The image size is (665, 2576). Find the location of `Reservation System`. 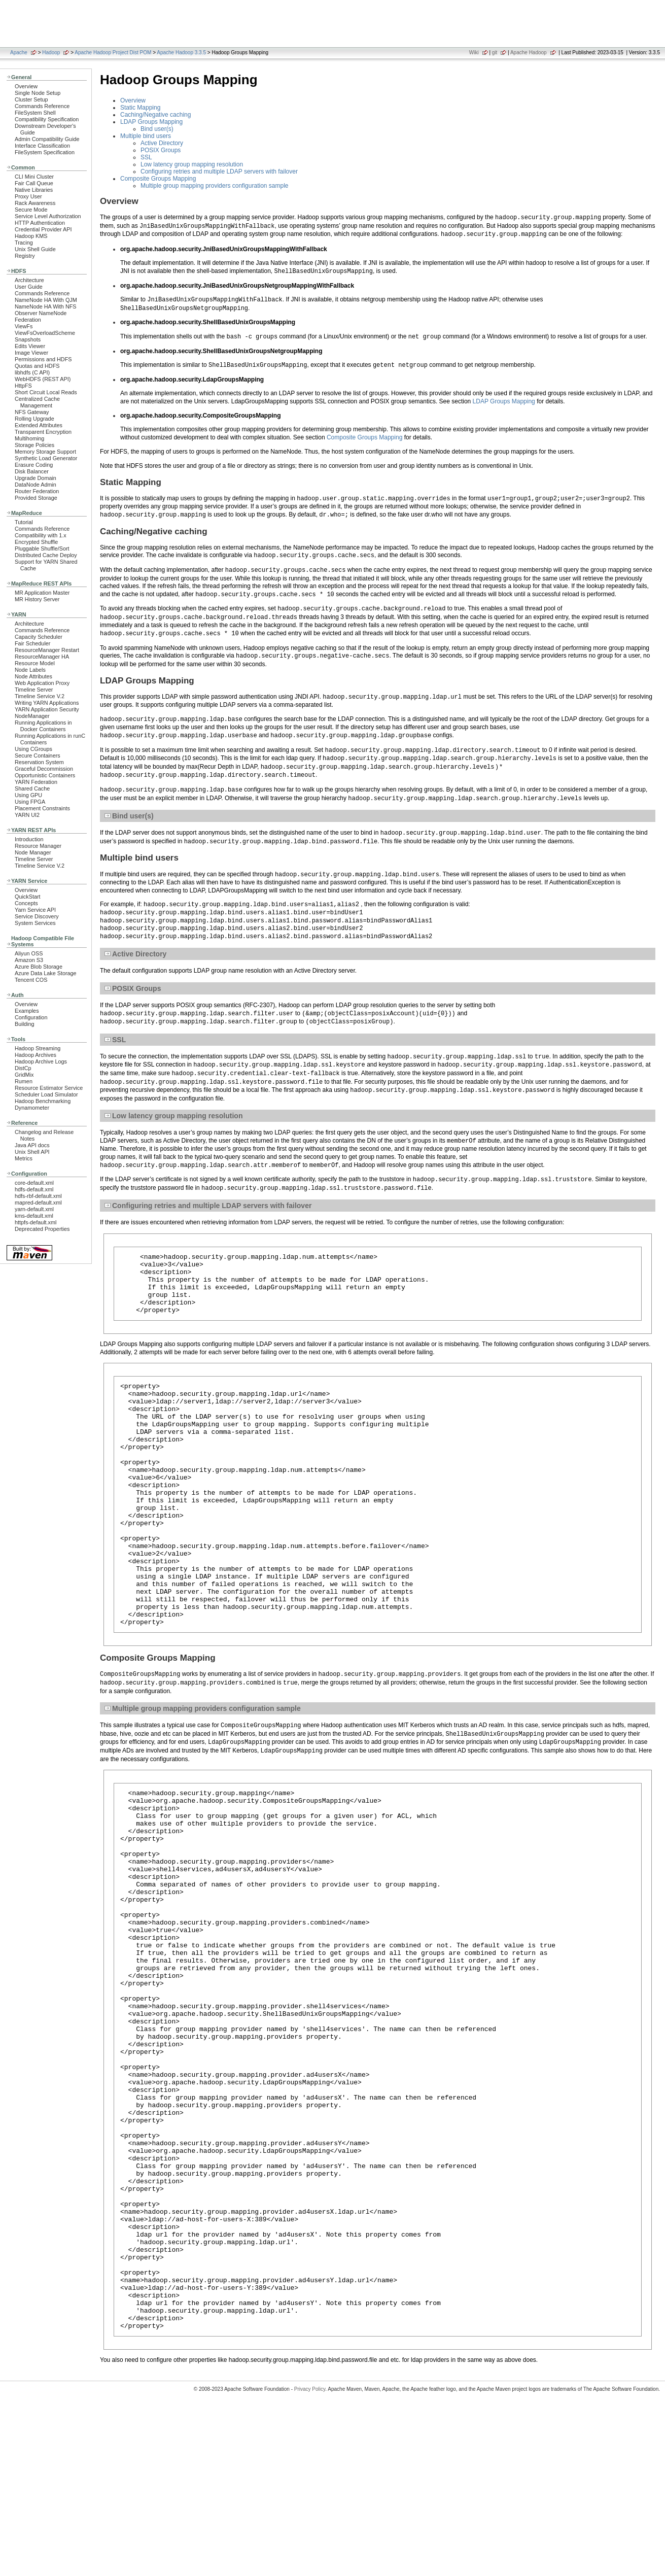

Reservation System is located at coordinates (39, 762).